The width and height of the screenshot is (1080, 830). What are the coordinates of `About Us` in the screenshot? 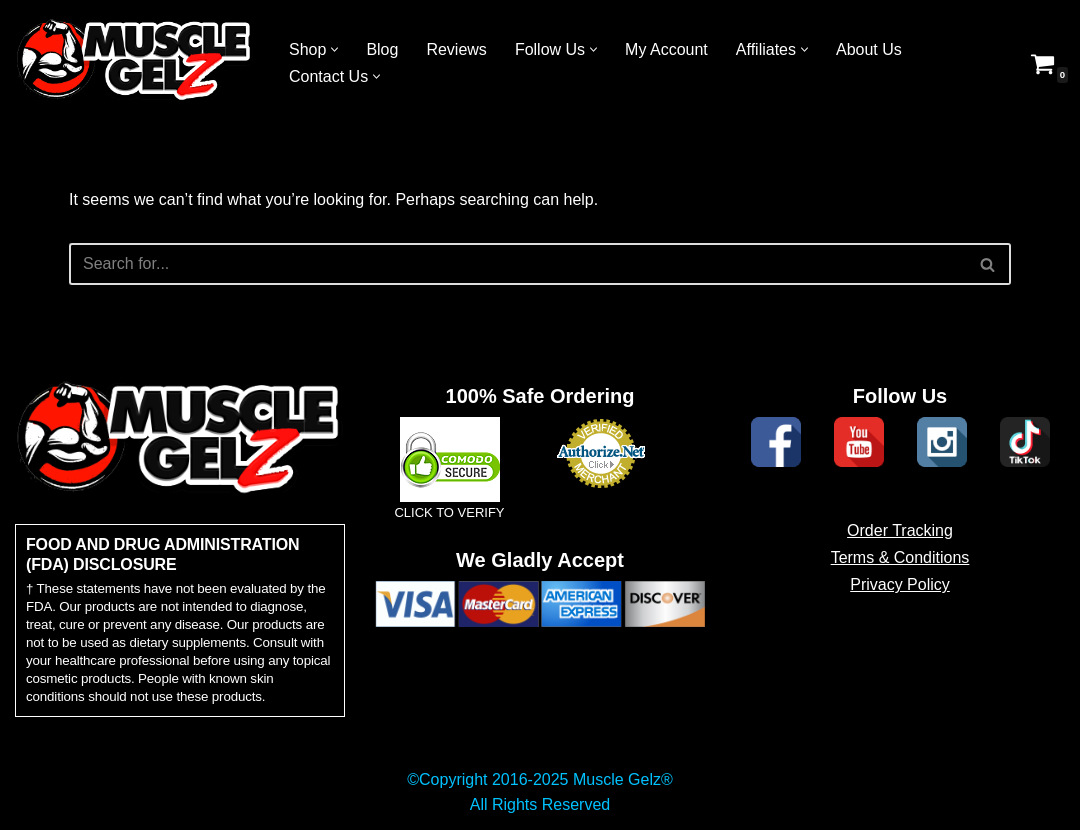 It's located at (869, 49).